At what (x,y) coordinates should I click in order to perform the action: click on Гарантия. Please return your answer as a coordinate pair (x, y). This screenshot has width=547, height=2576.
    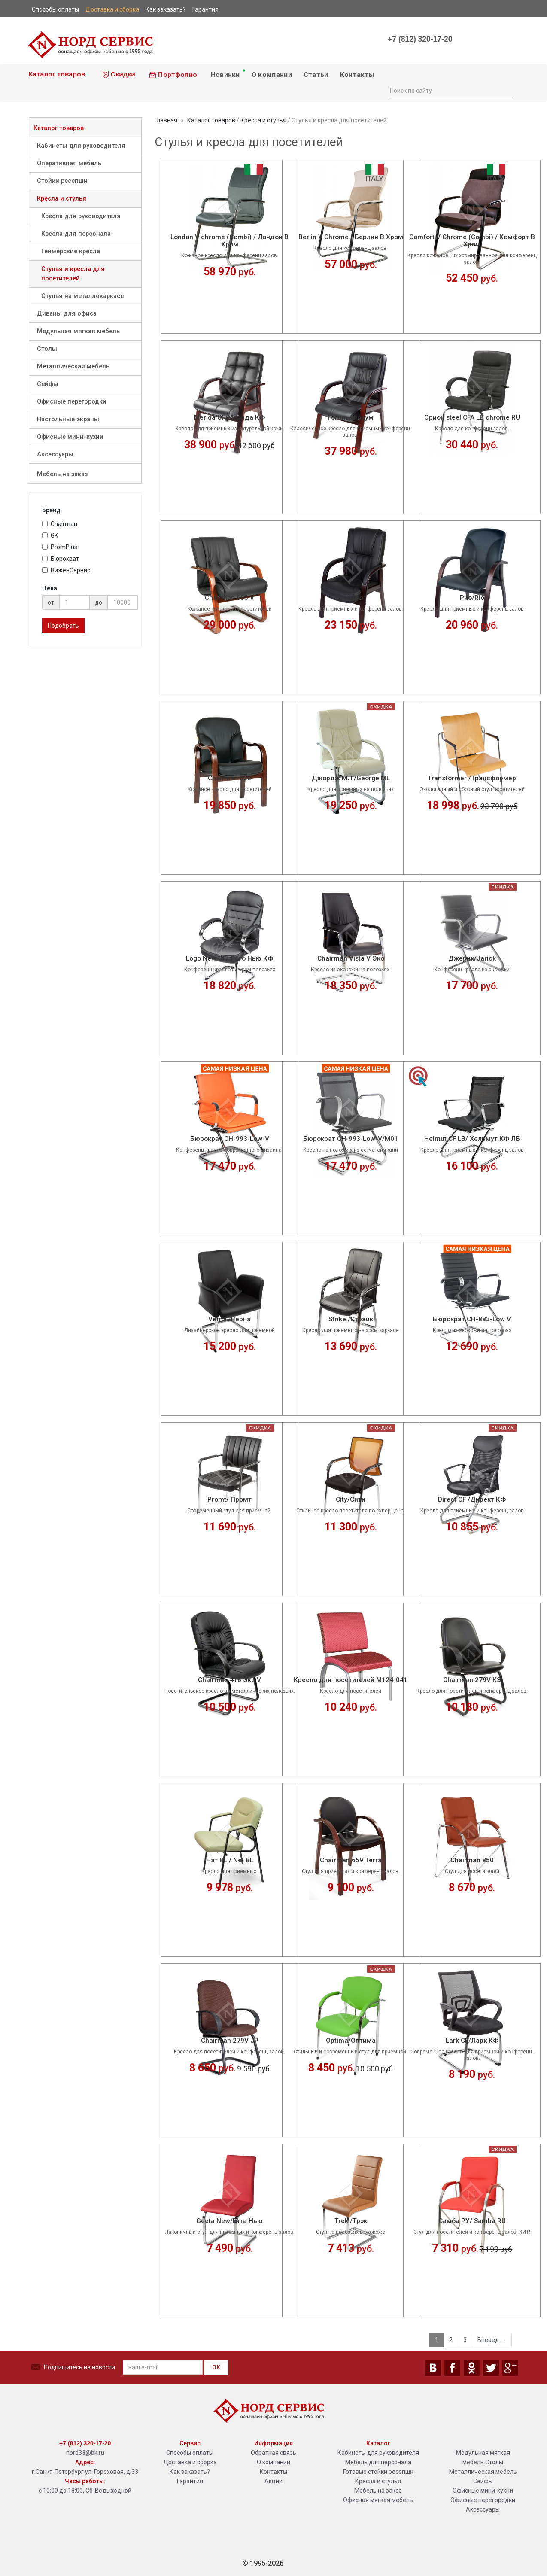
    Looking at the image, I should click on (190, 2481).